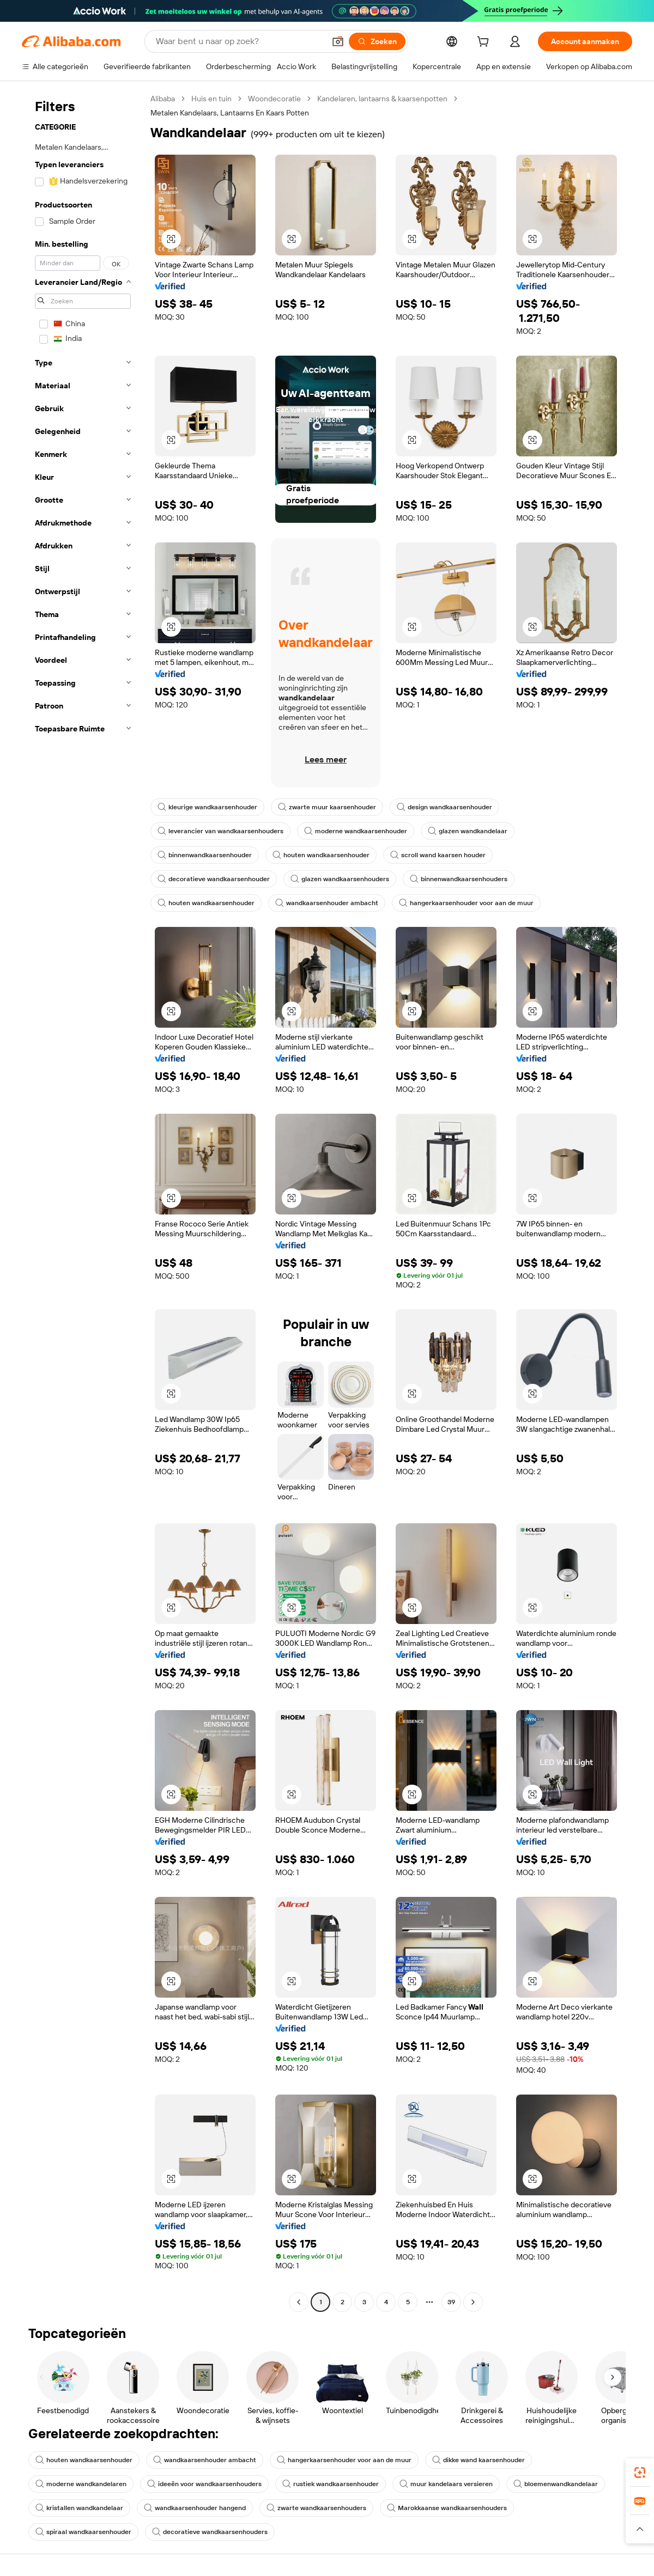  I want to click on [Zoeken], so click(377, 41).